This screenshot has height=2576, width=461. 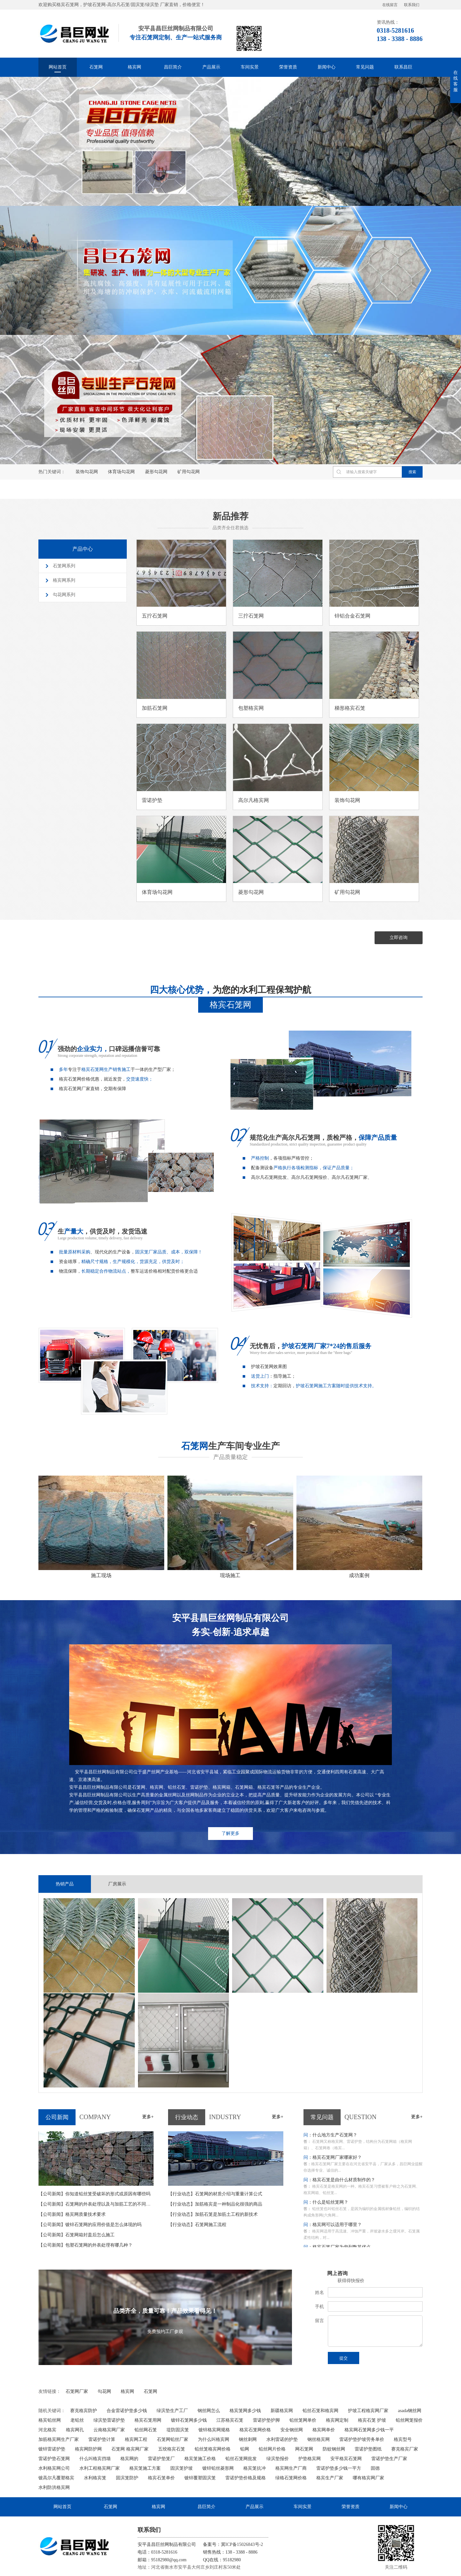 What do you see at coordinates (47, 2429) in the screenshot?
I see `河北格宾` at bounding box center [47, 2429].